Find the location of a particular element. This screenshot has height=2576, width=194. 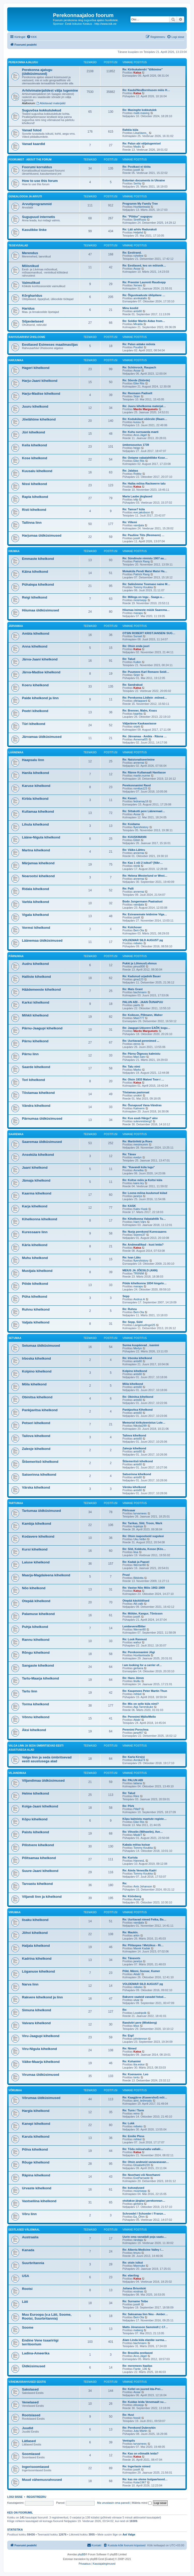

bachmann is located at coordinates (139, 992).